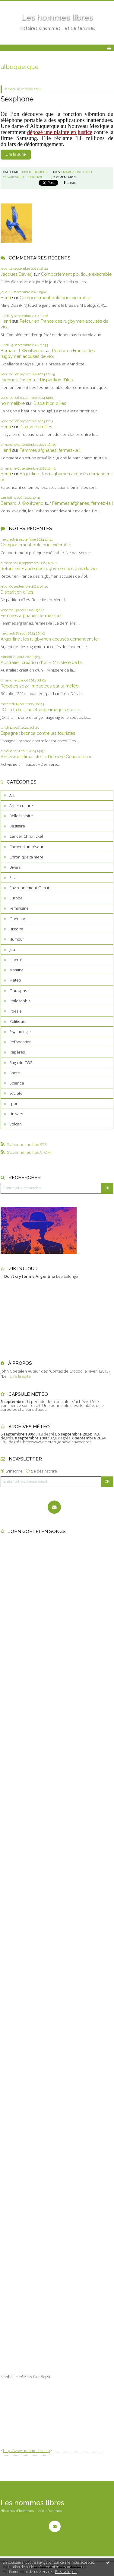 The height and width of the screenshot is (2576, 114). Describe the element at coordinates (41, 709) in the screenshot. I see `JO : à la fin, une étrange image signe le...` at that location.